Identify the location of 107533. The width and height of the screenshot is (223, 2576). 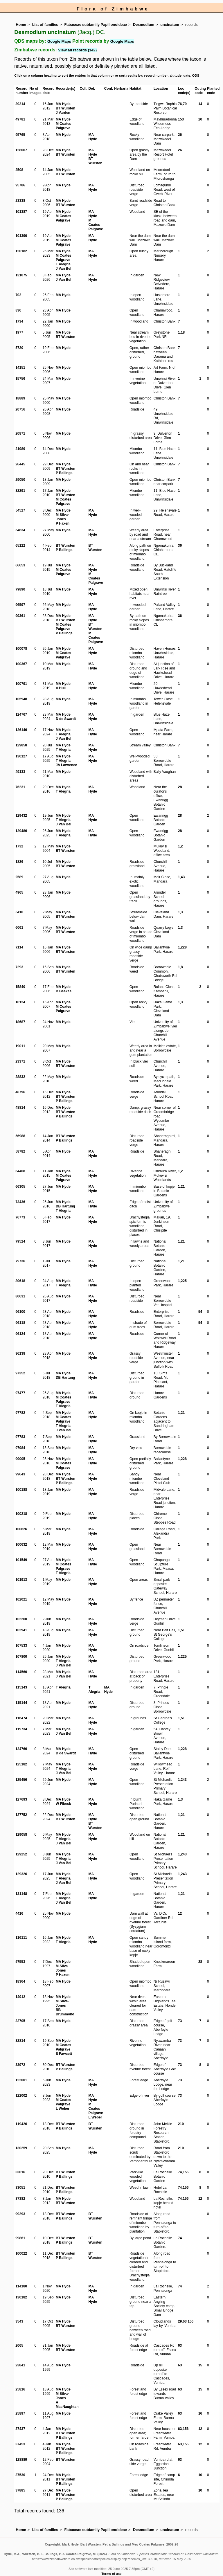
(21, 1645).